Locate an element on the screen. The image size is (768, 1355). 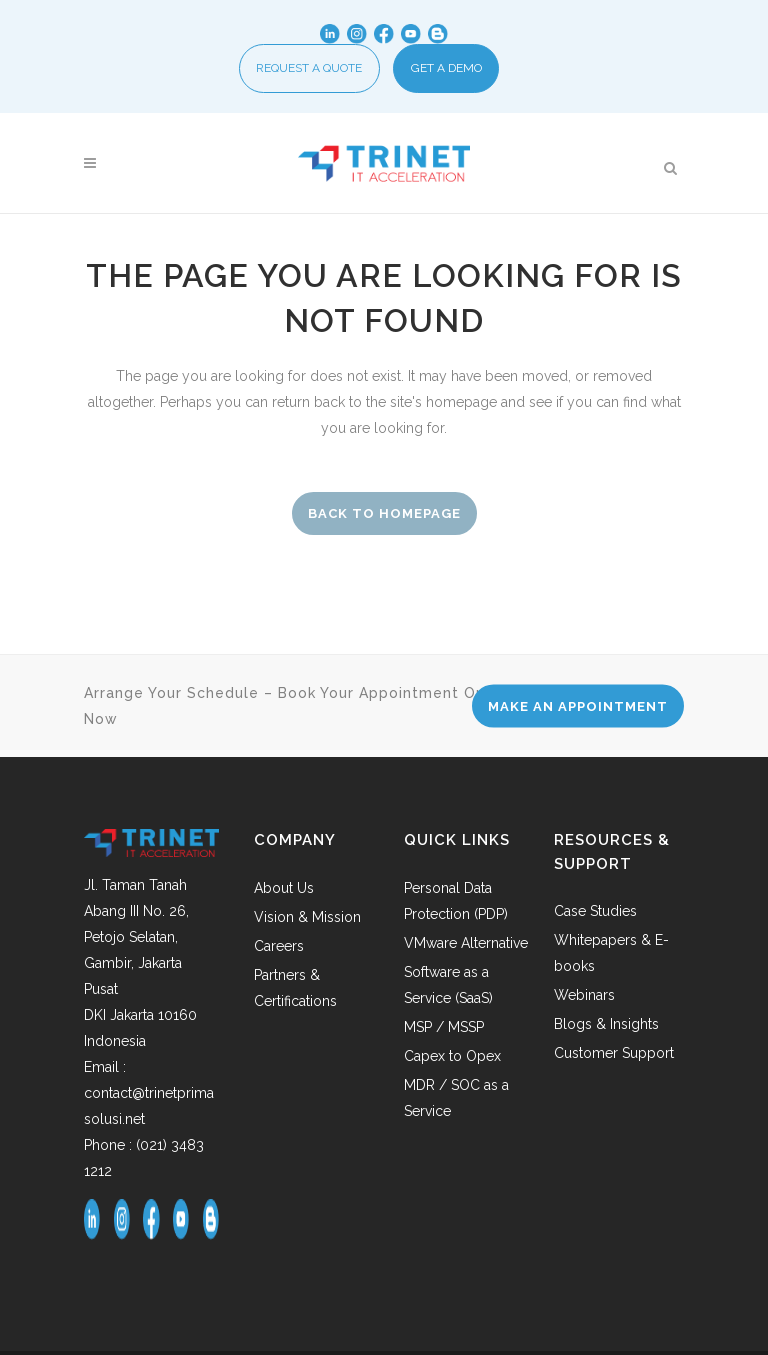
About Us is located at coordinates (284, 892).